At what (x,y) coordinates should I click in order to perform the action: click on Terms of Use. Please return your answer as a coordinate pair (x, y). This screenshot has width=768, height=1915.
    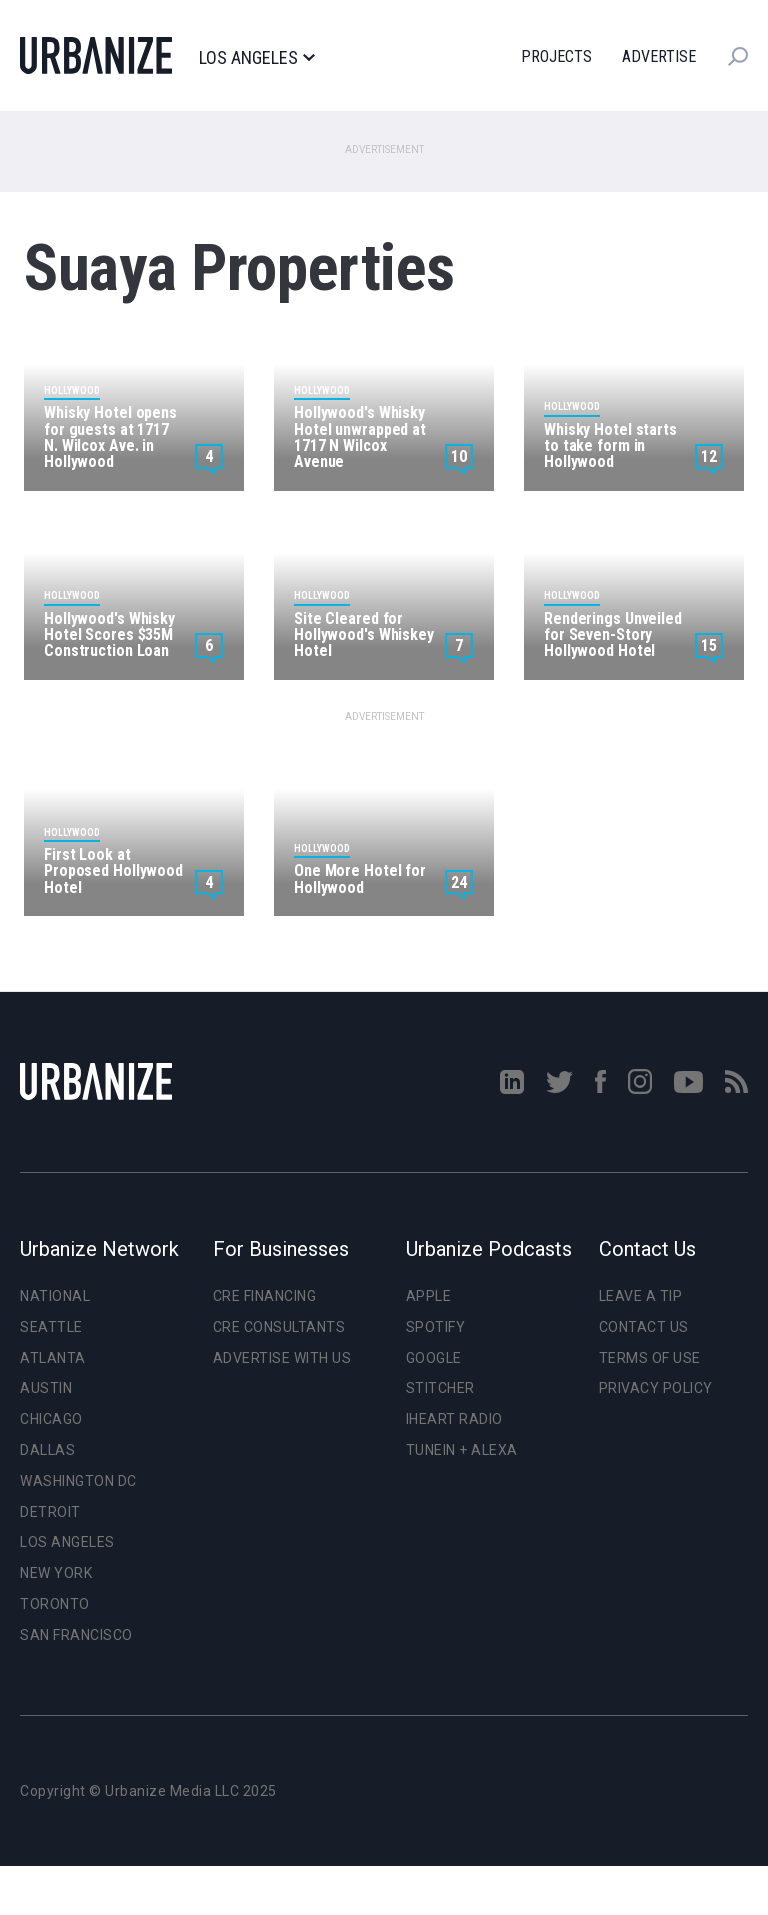
    Looking at the image, I should click on (650, 1358).